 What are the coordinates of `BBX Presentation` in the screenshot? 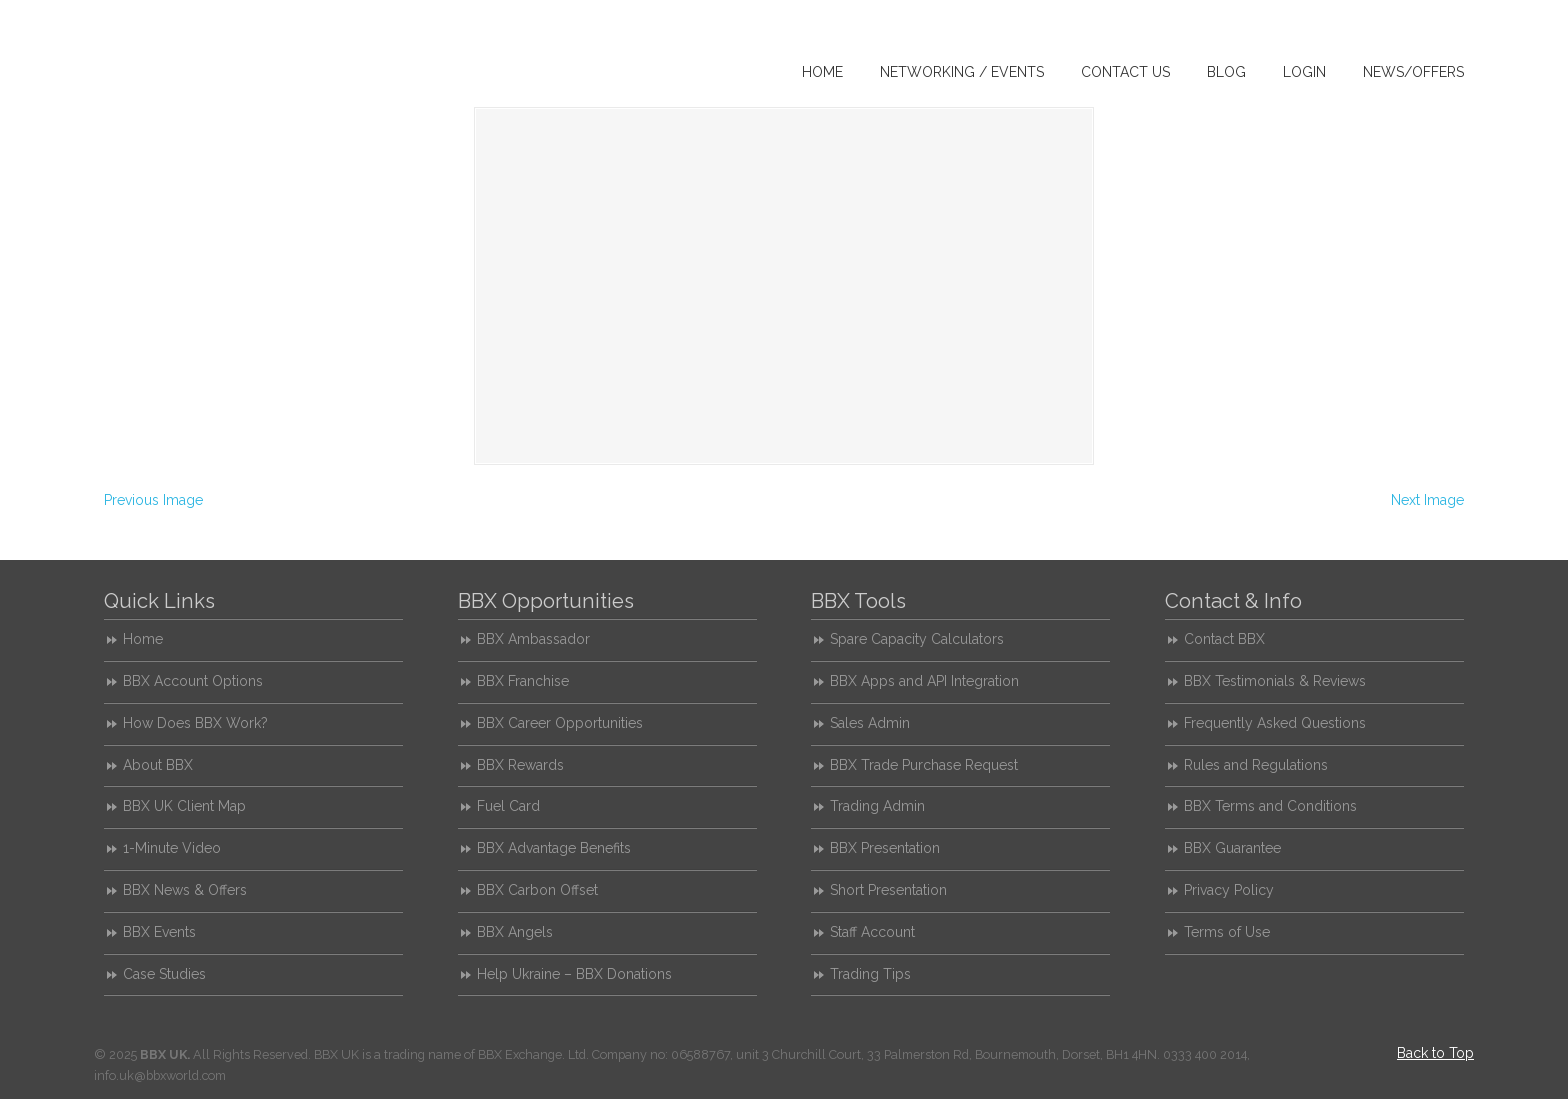 It's located at (885, 848).